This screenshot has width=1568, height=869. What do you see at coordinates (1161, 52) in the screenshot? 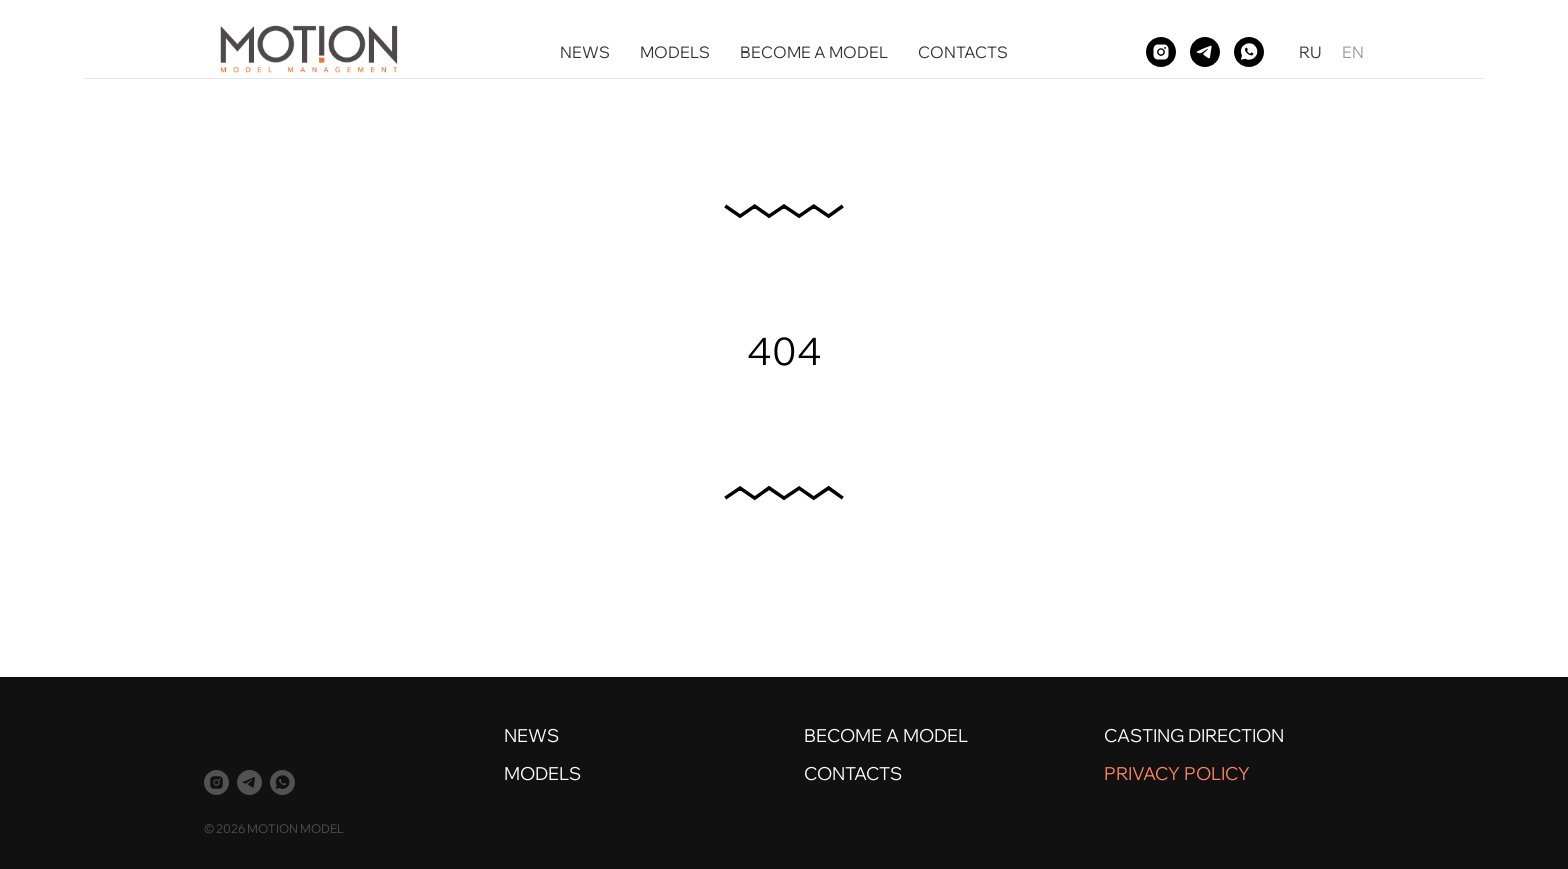
I see `[instagram]` at bounding box center [1161, 52].